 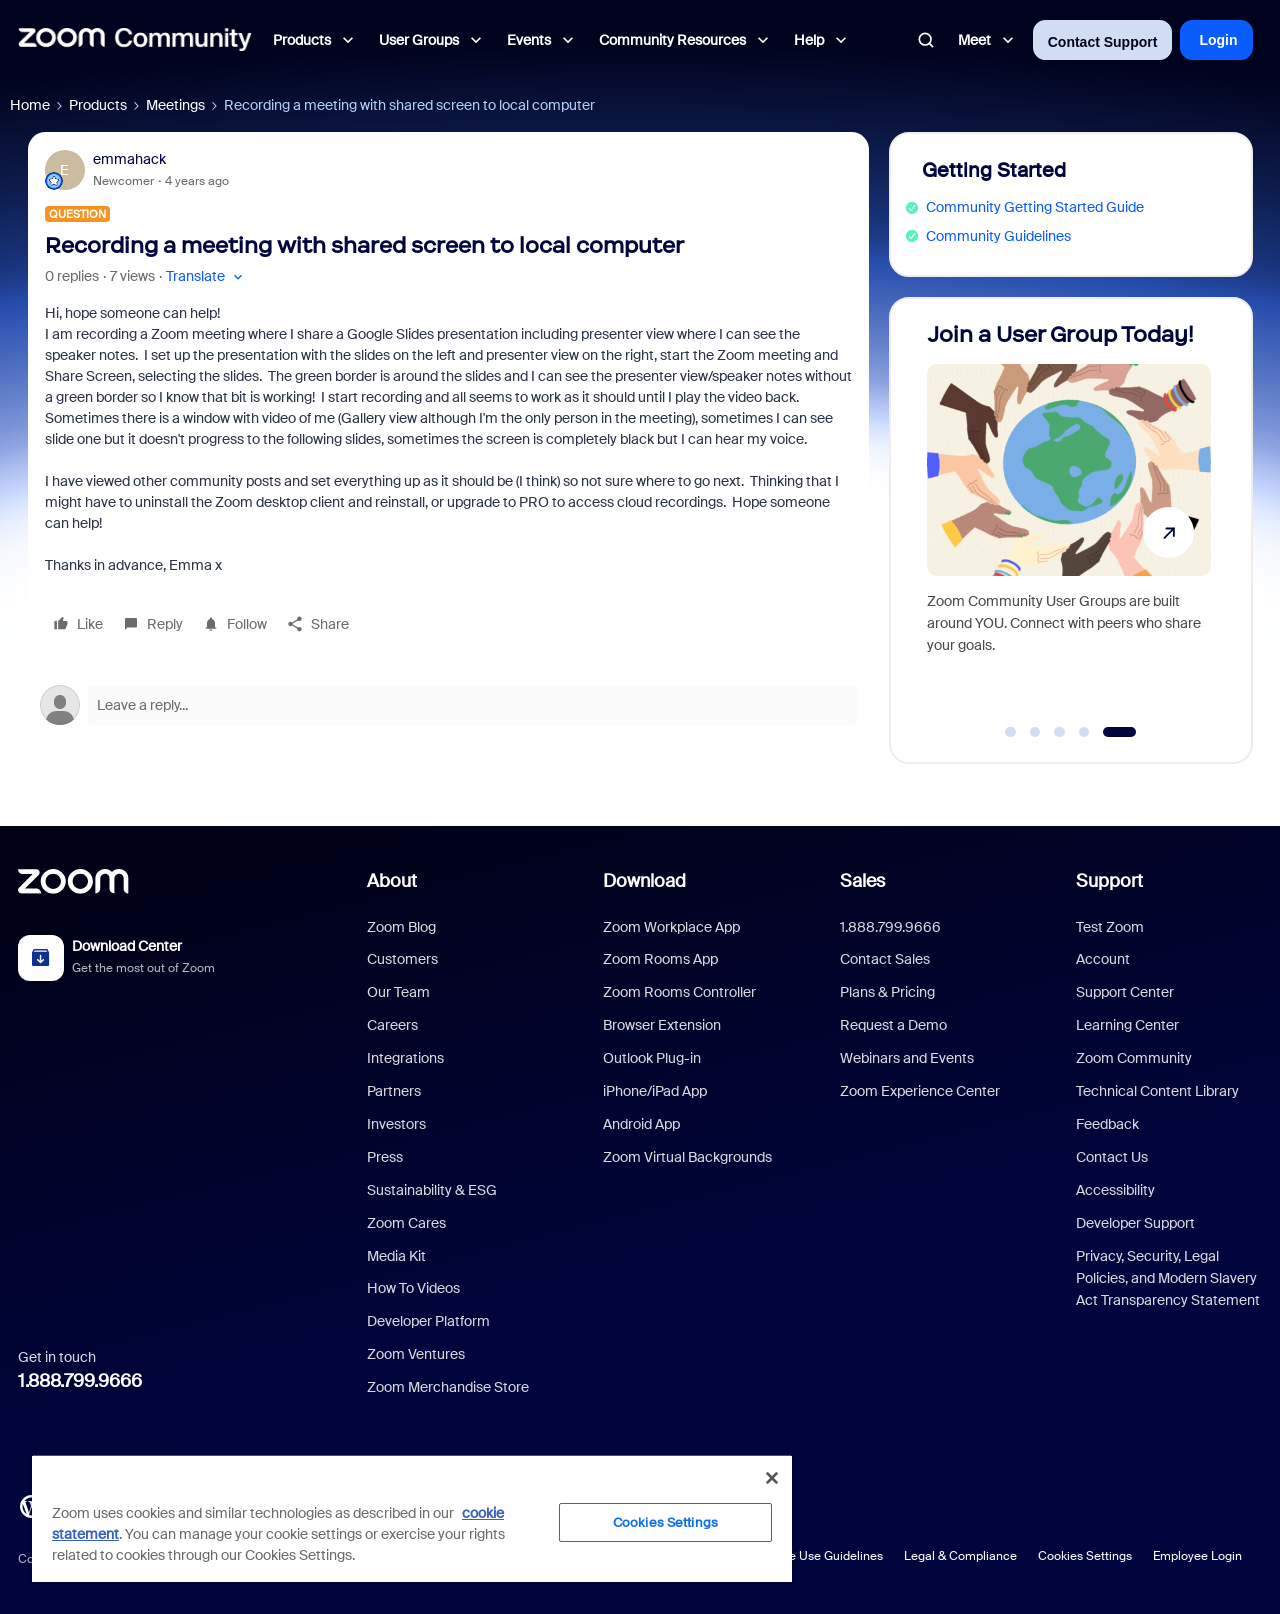 What do you see at coordinates (1069, 521) in the screenshot?
I see `[Join a User Group Today!]` at bounding box center [1069, 521].